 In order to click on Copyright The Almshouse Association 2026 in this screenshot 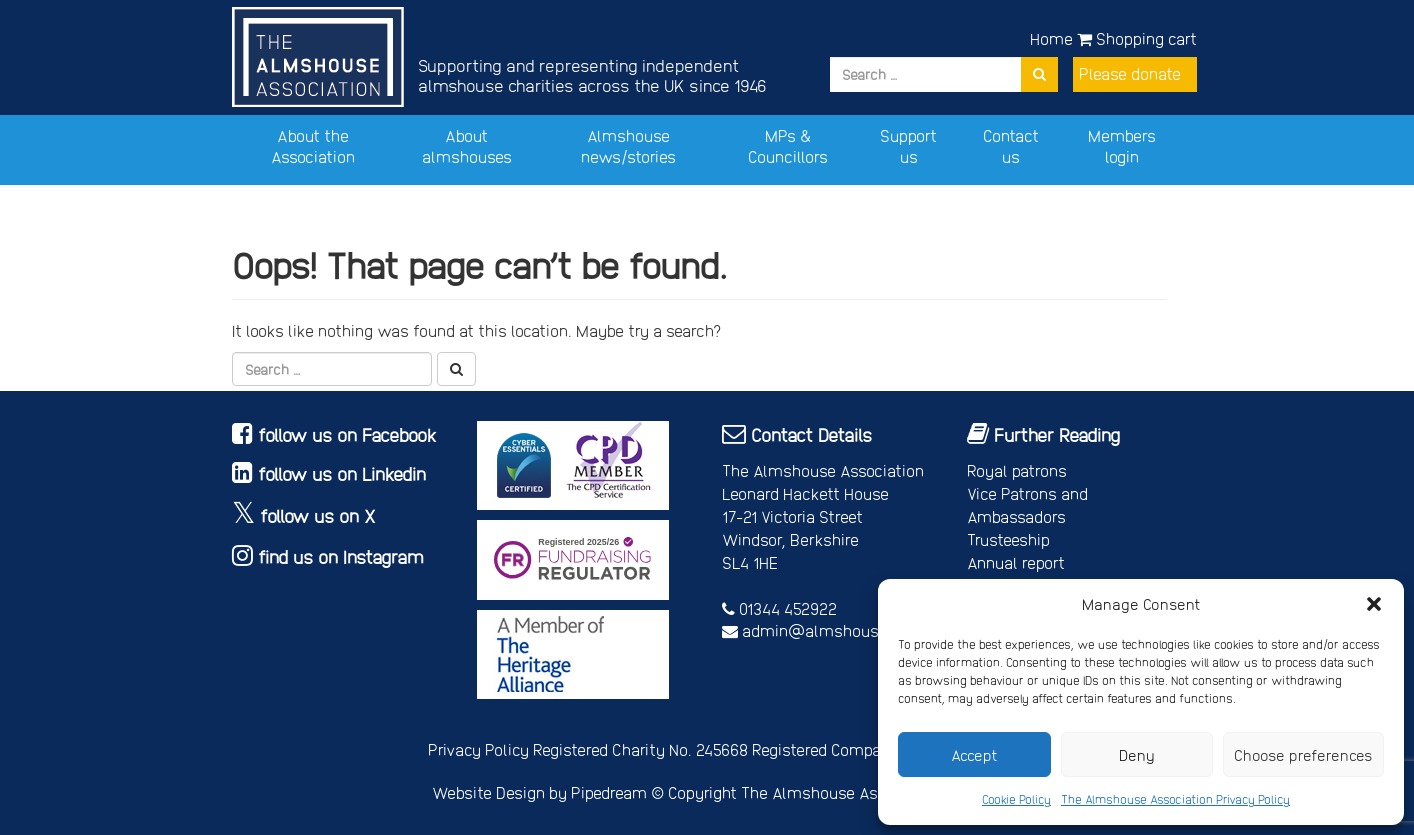, I will do `click(825, 792)`.